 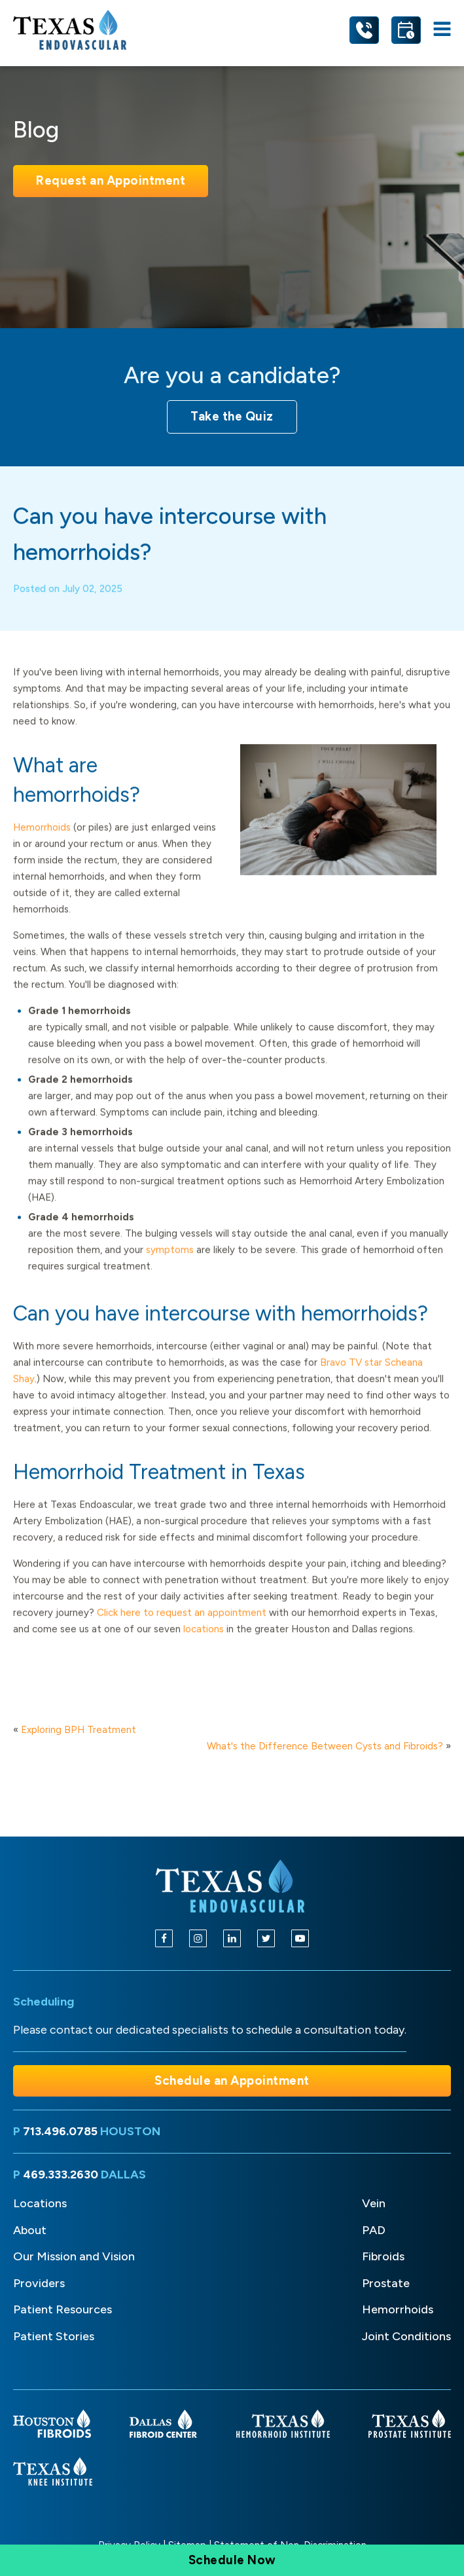 What do you see at coordinates (39, 2283) in the screenshot?
I see `Providers` at bounding box center [39, 2283].